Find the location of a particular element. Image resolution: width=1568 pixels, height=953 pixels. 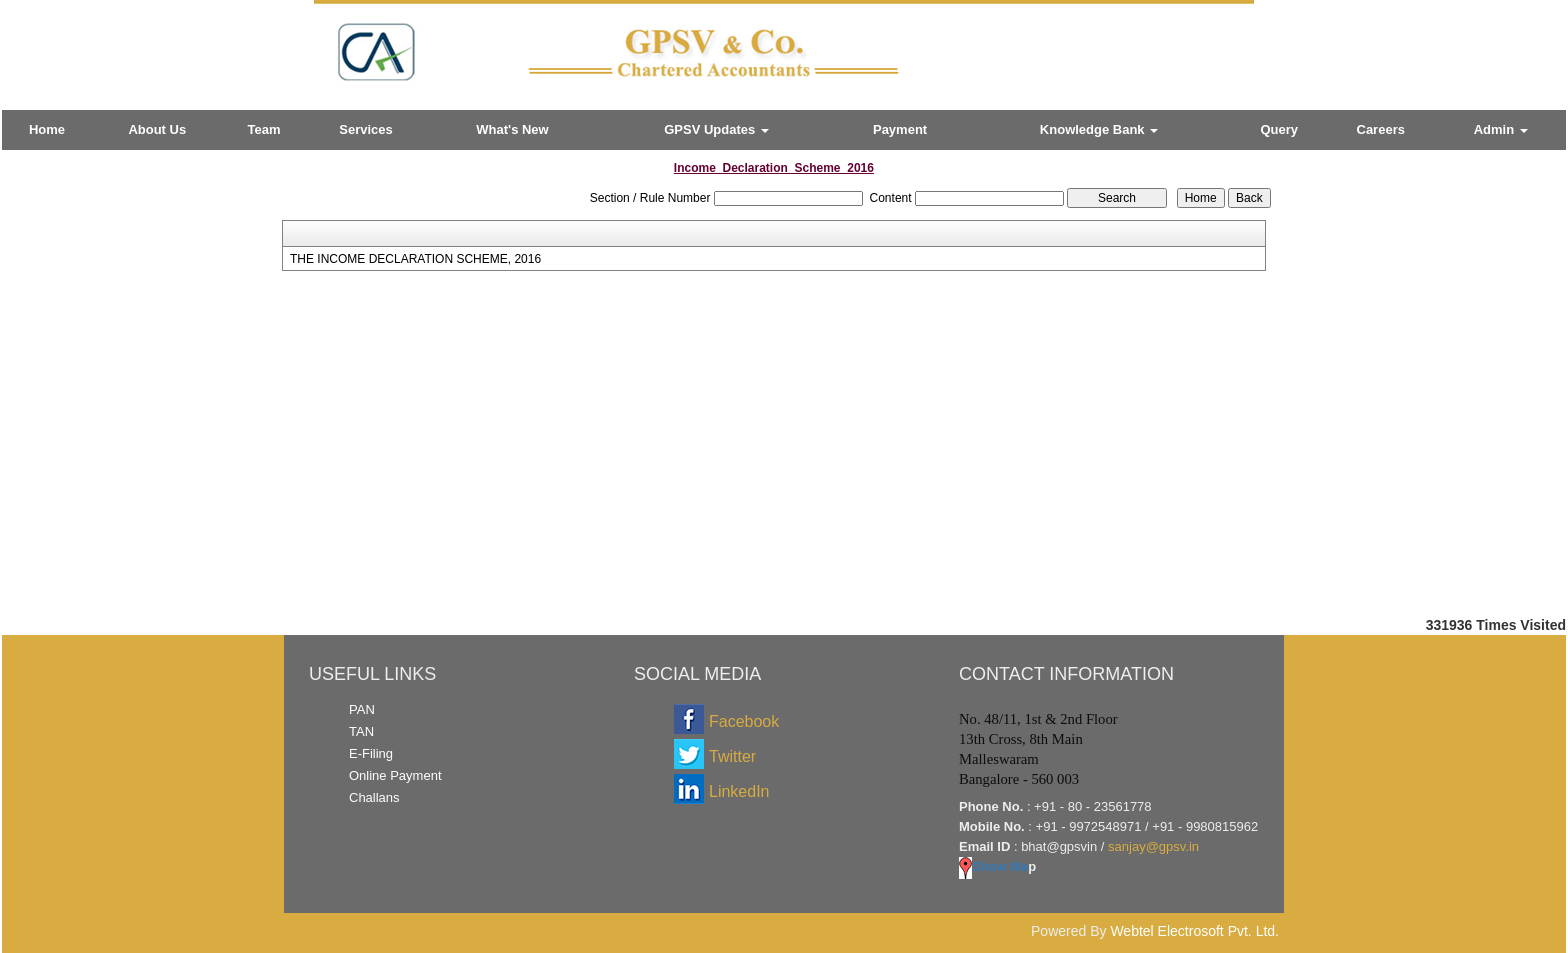

LinkedIn is located at coordinates (739, 791).